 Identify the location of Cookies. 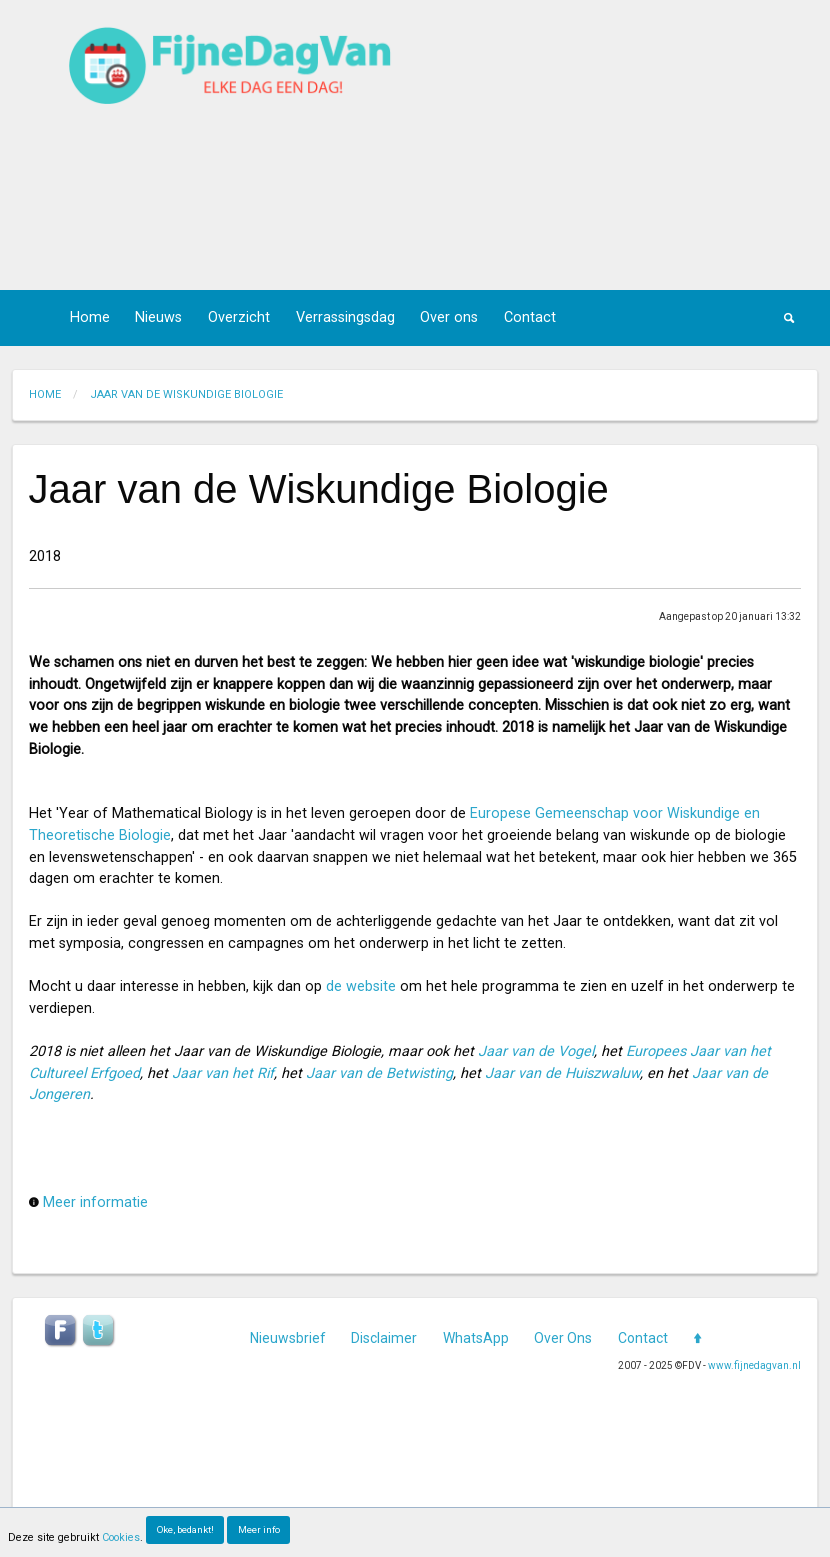
(121, 1537).